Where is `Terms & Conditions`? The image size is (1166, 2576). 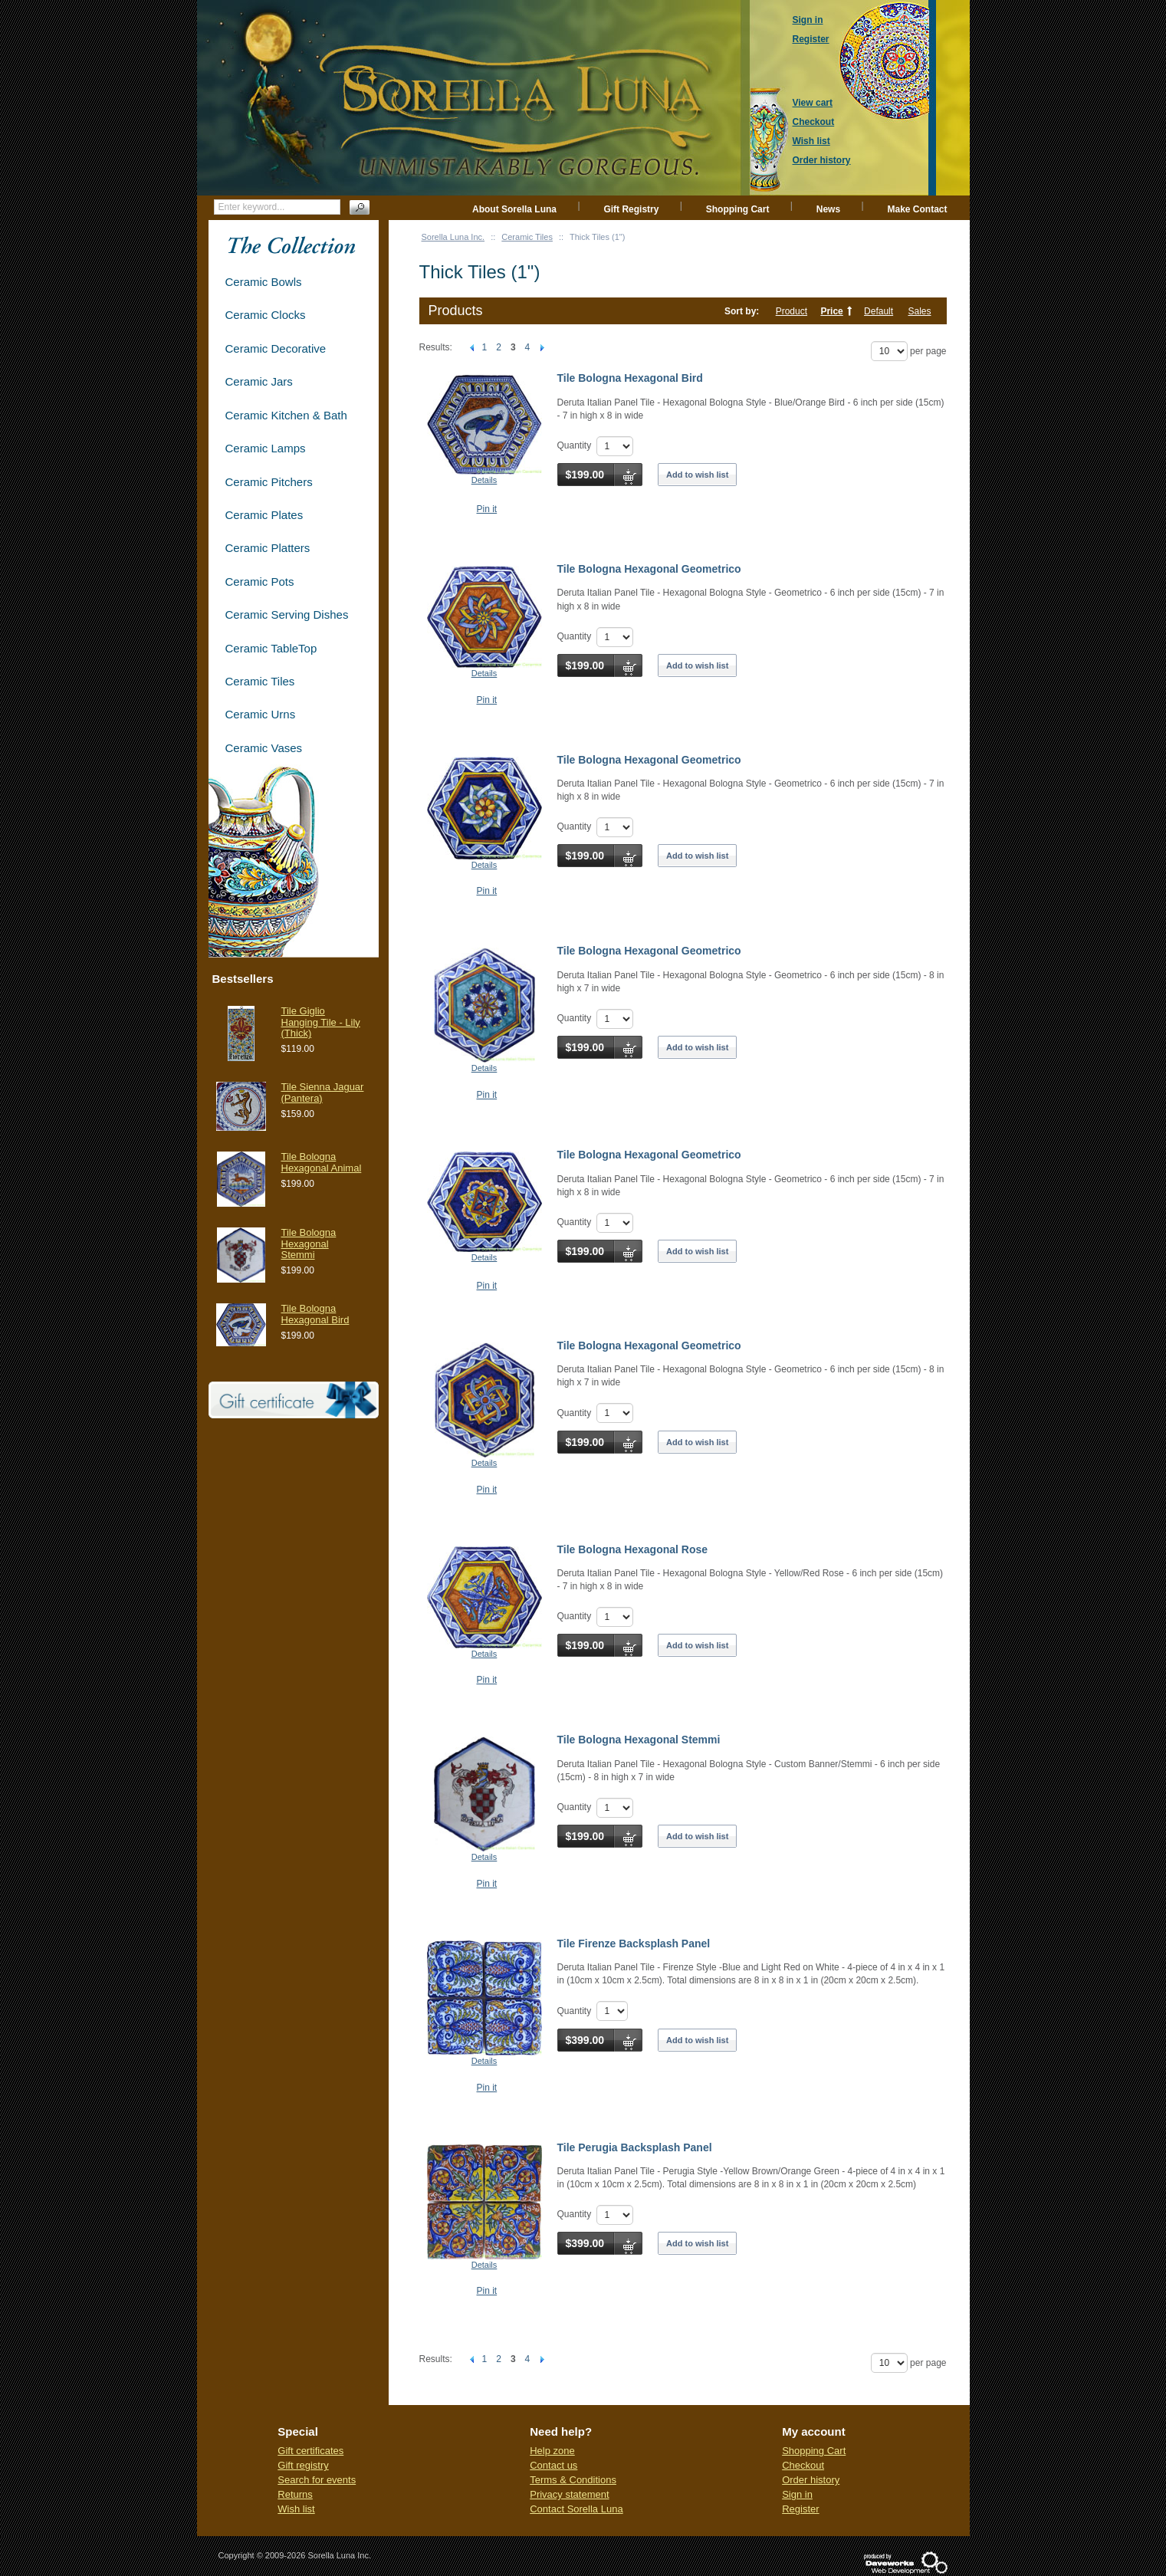
Terms & Conditions is located at coordinates (573, 2480).